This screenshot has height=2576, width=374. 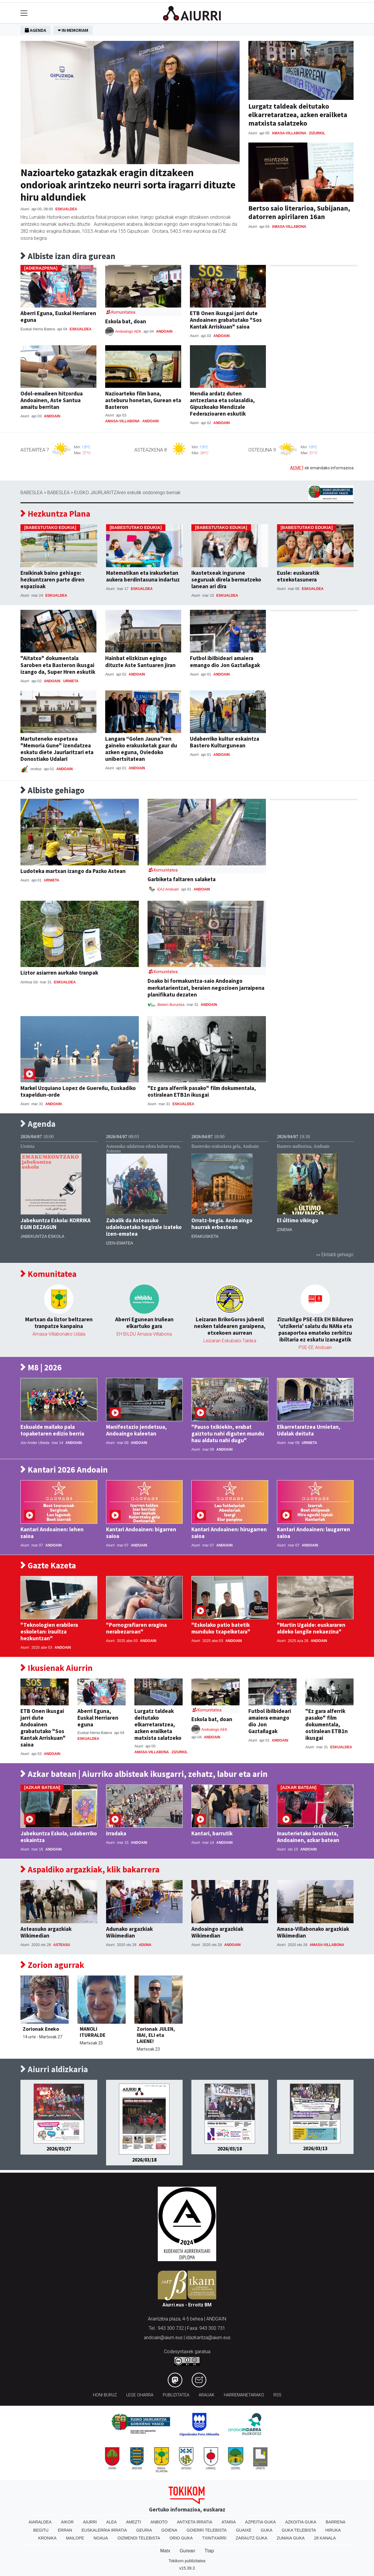 I want to click on Komunitatea, so click(x=48, y=1274).